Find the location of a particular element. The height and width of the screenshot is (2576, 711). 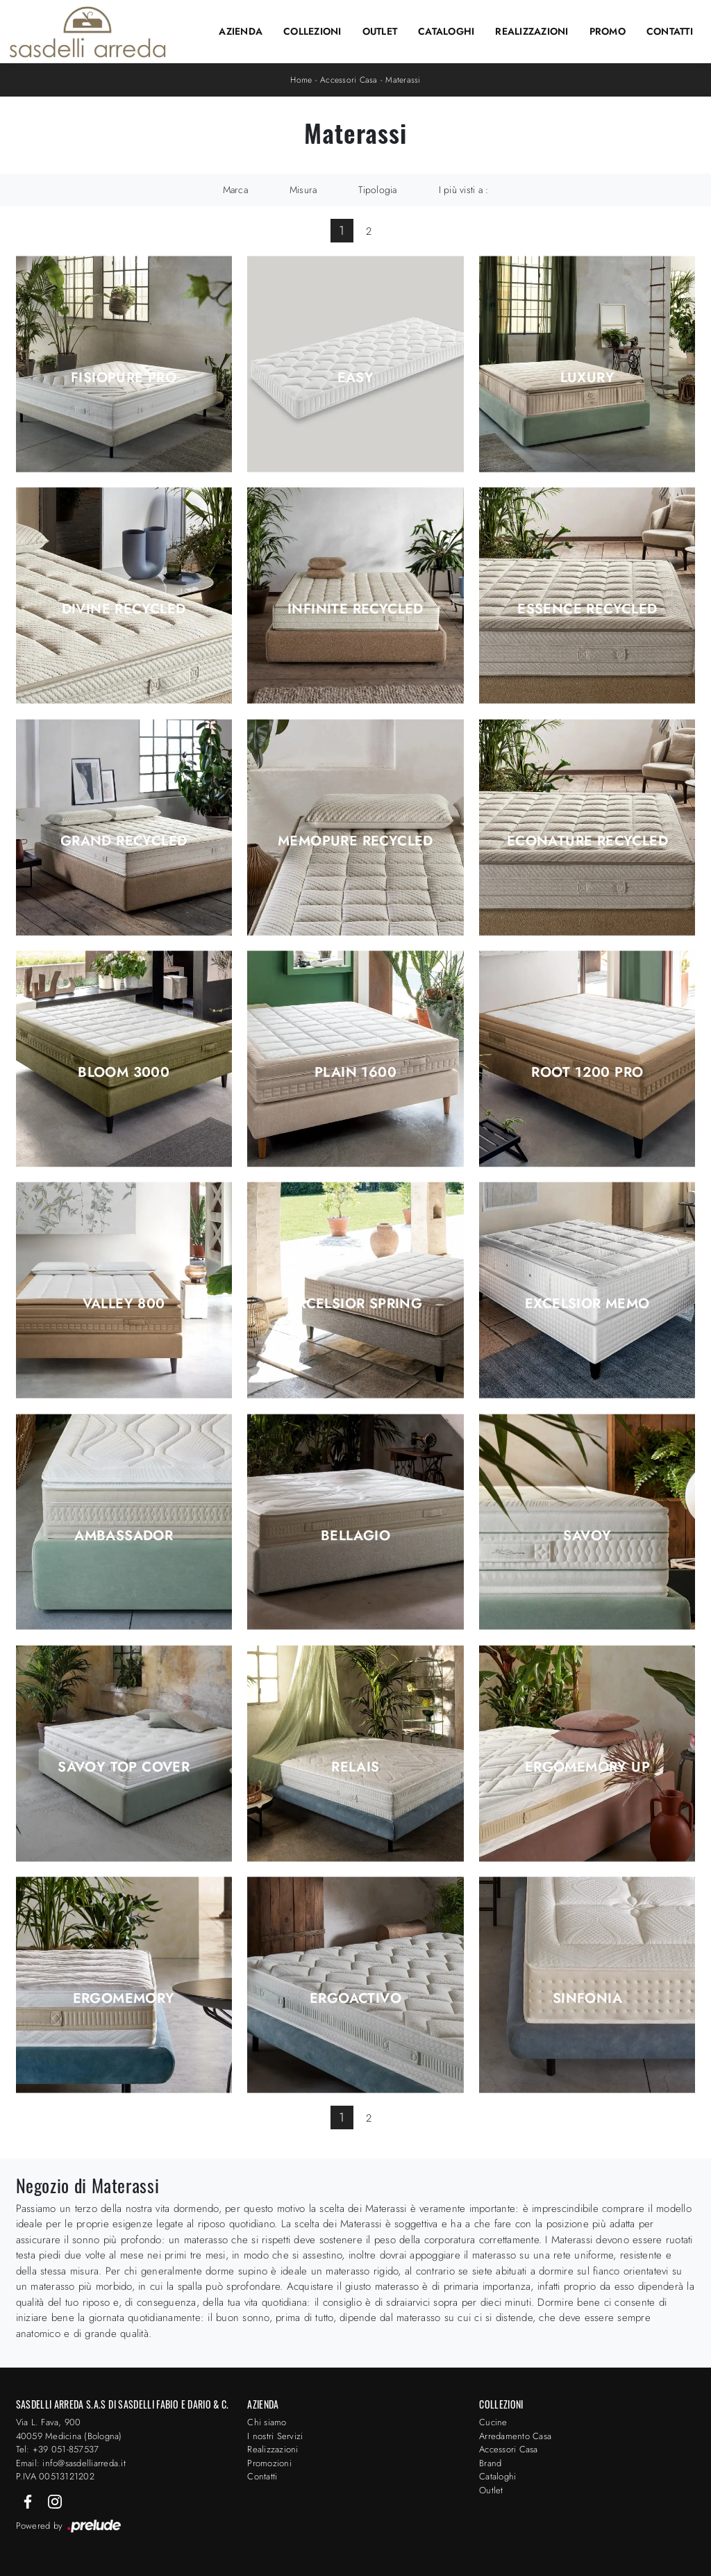

Via L. Fava, 900 40059 Medicina (Bologna) is located at coordinates (69, 2429).